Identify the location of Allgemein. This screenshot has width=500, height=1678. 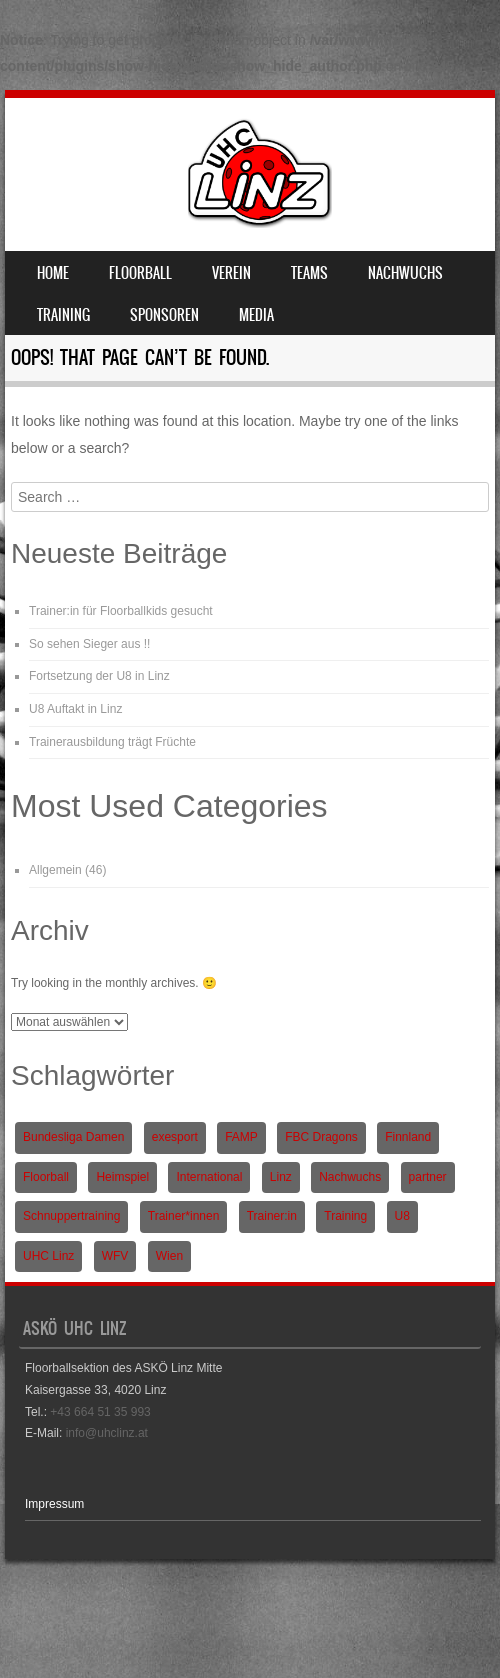
(55, 870).